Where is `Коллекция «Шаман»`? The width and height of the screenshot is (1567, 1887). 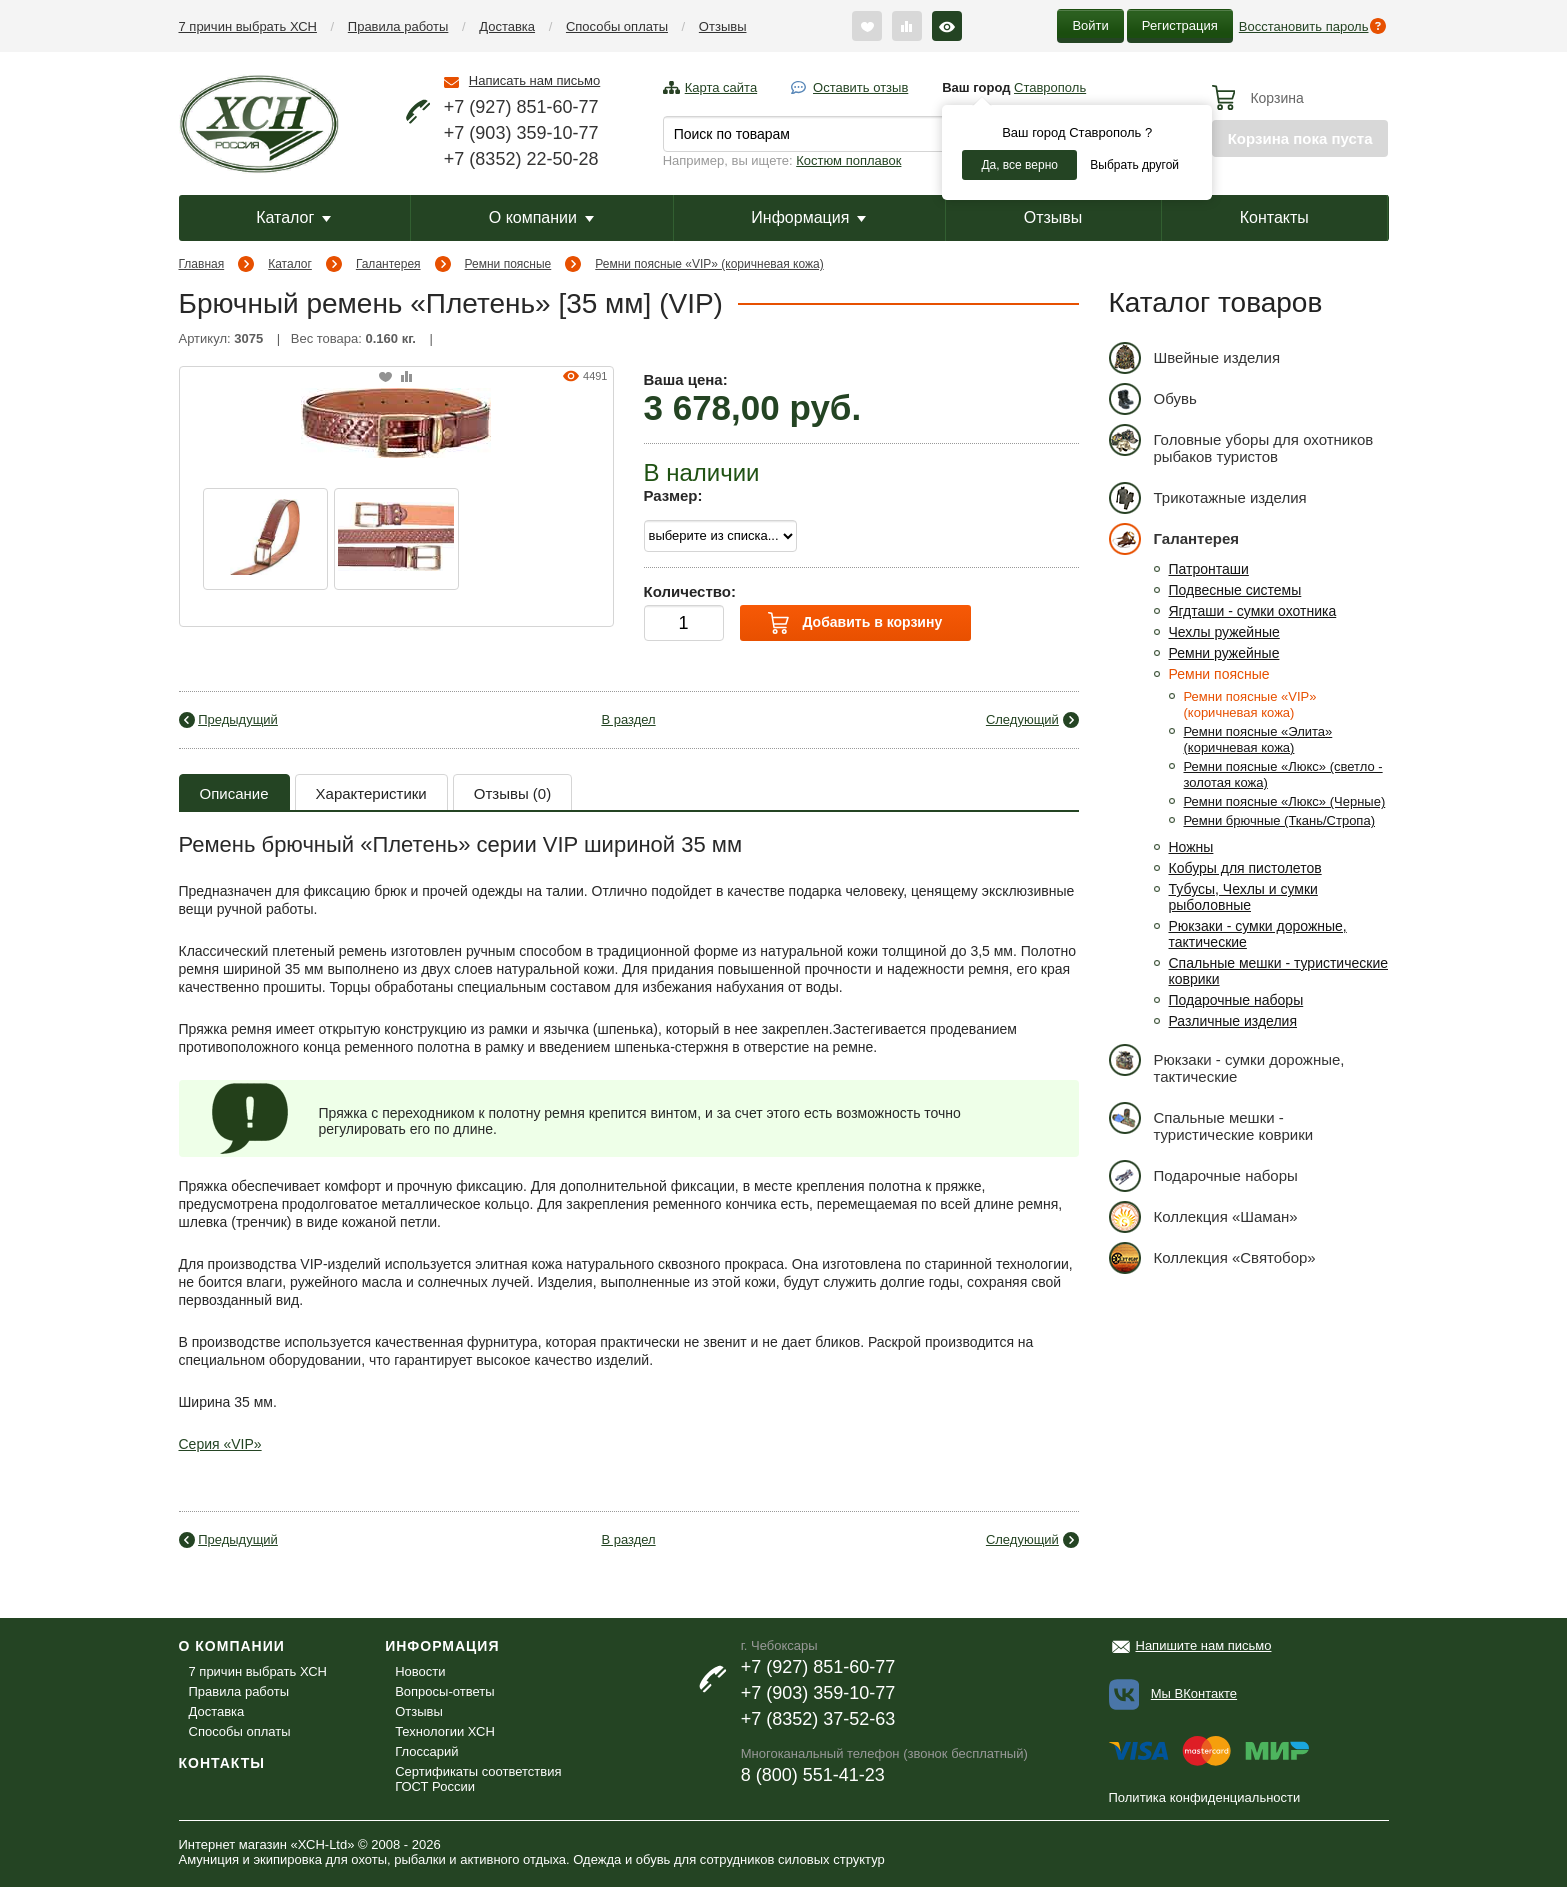
Коллекция «Шаман» is located at coordinates (1203, 1216).